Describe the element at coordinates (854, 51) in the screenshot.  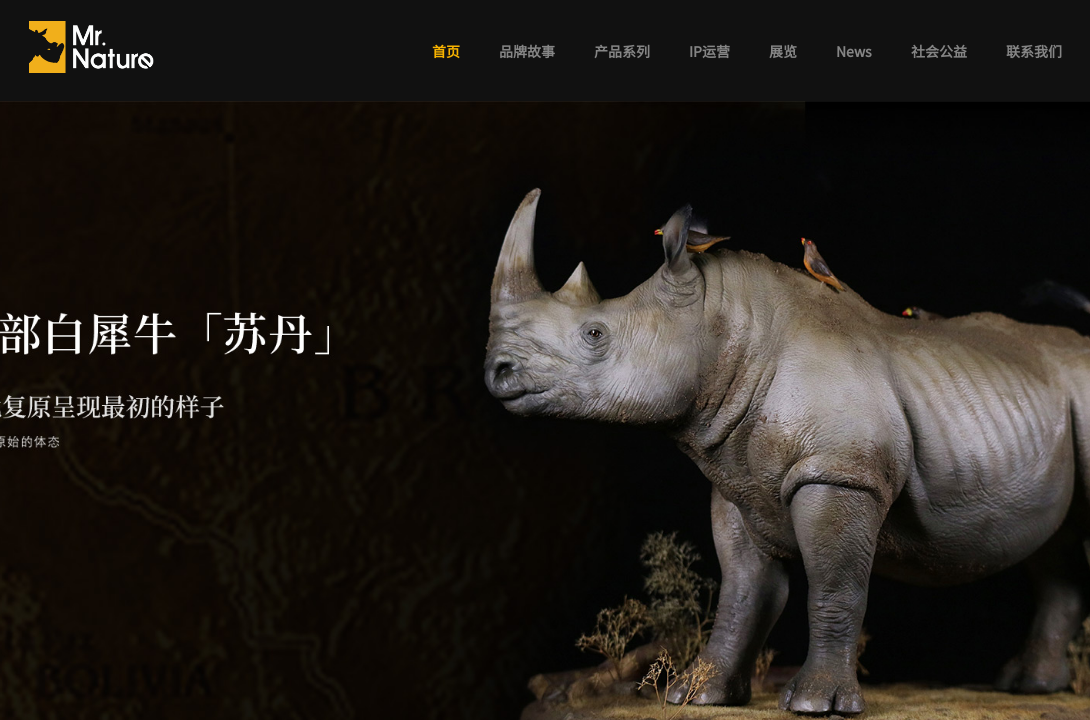
I see `News` at that location.